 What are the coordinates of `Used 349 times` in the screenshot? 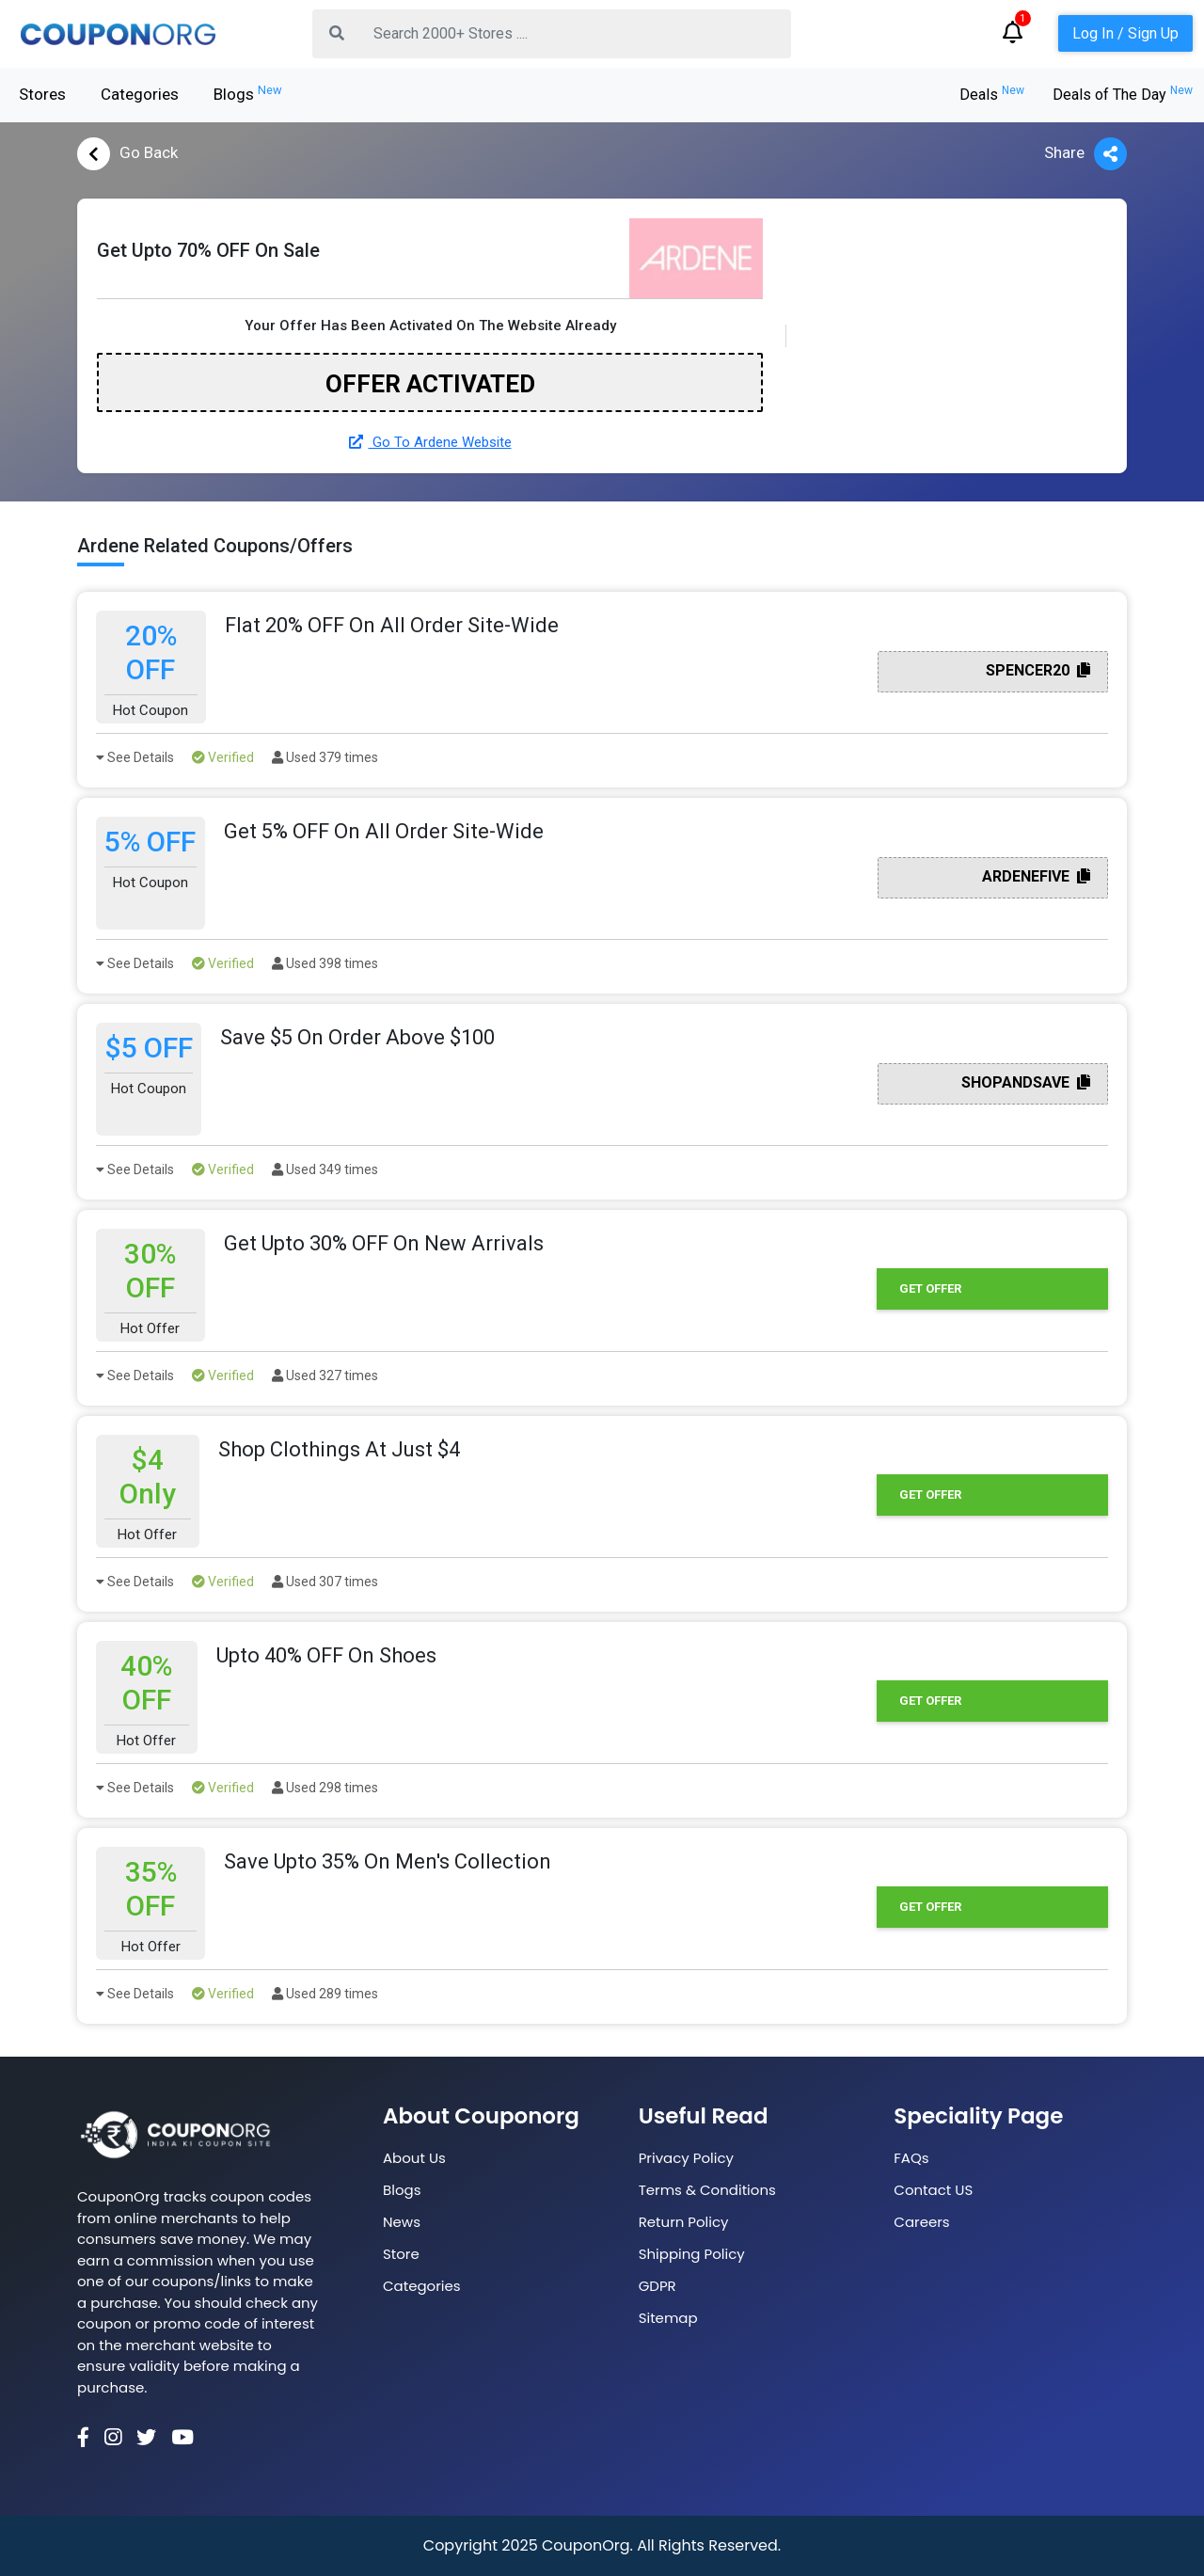 It's located at (325, 1169).